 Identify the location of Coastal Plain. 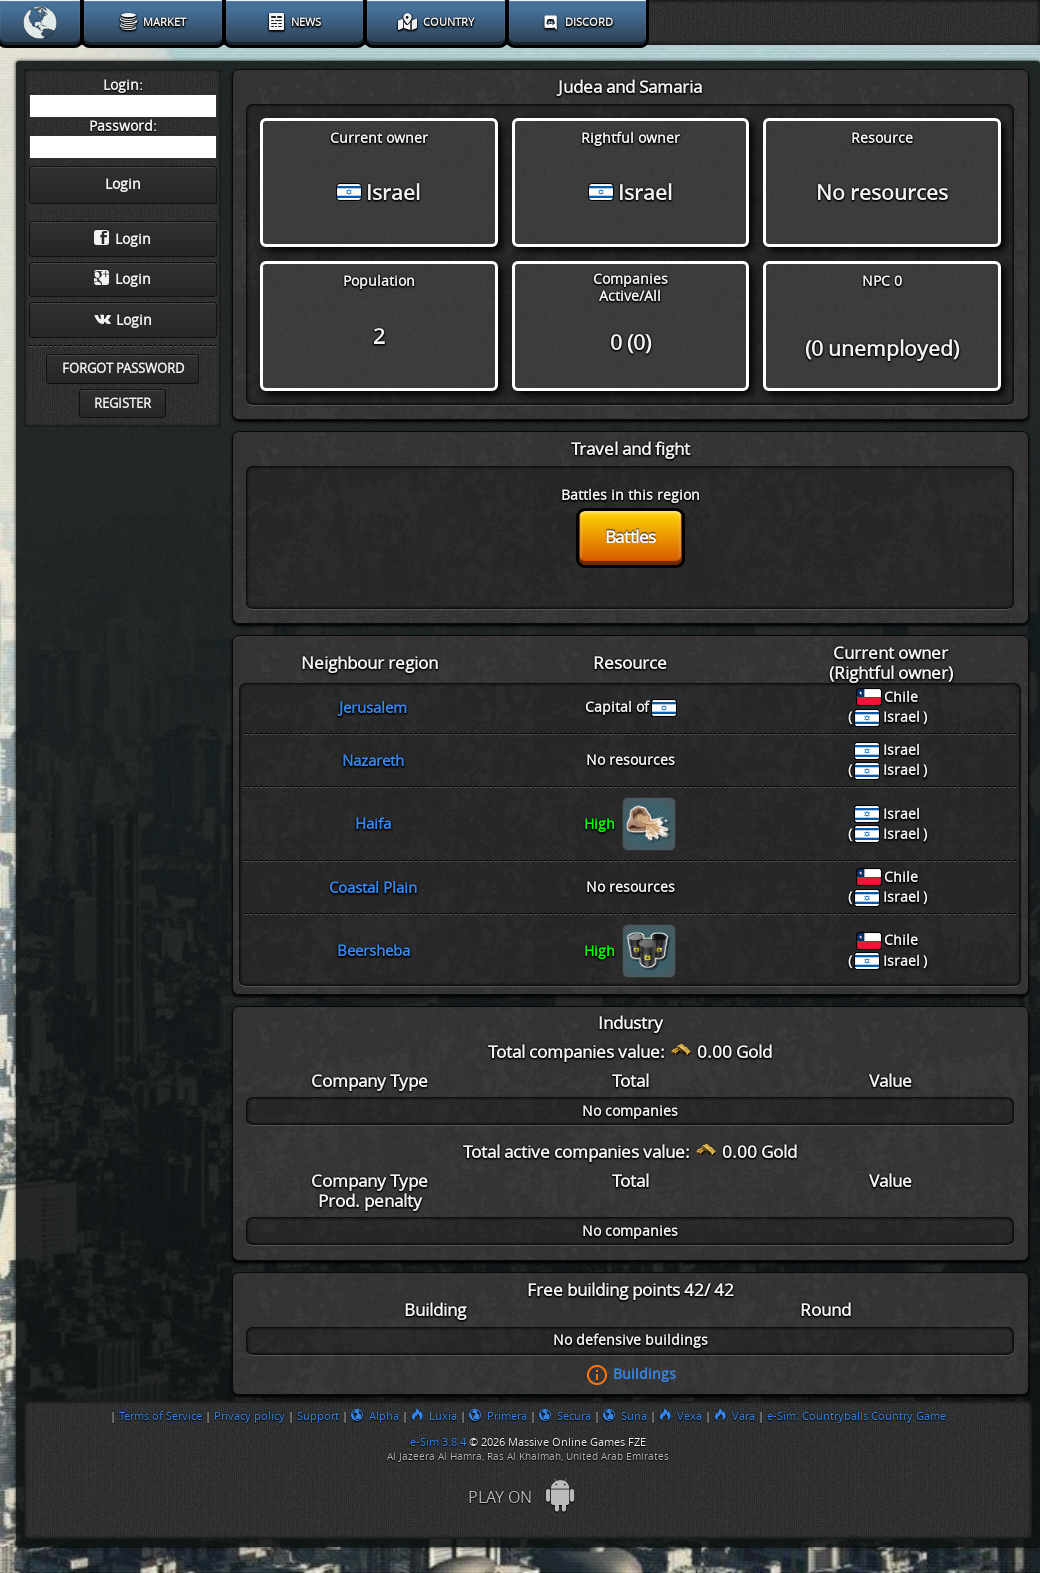
(373, 888).